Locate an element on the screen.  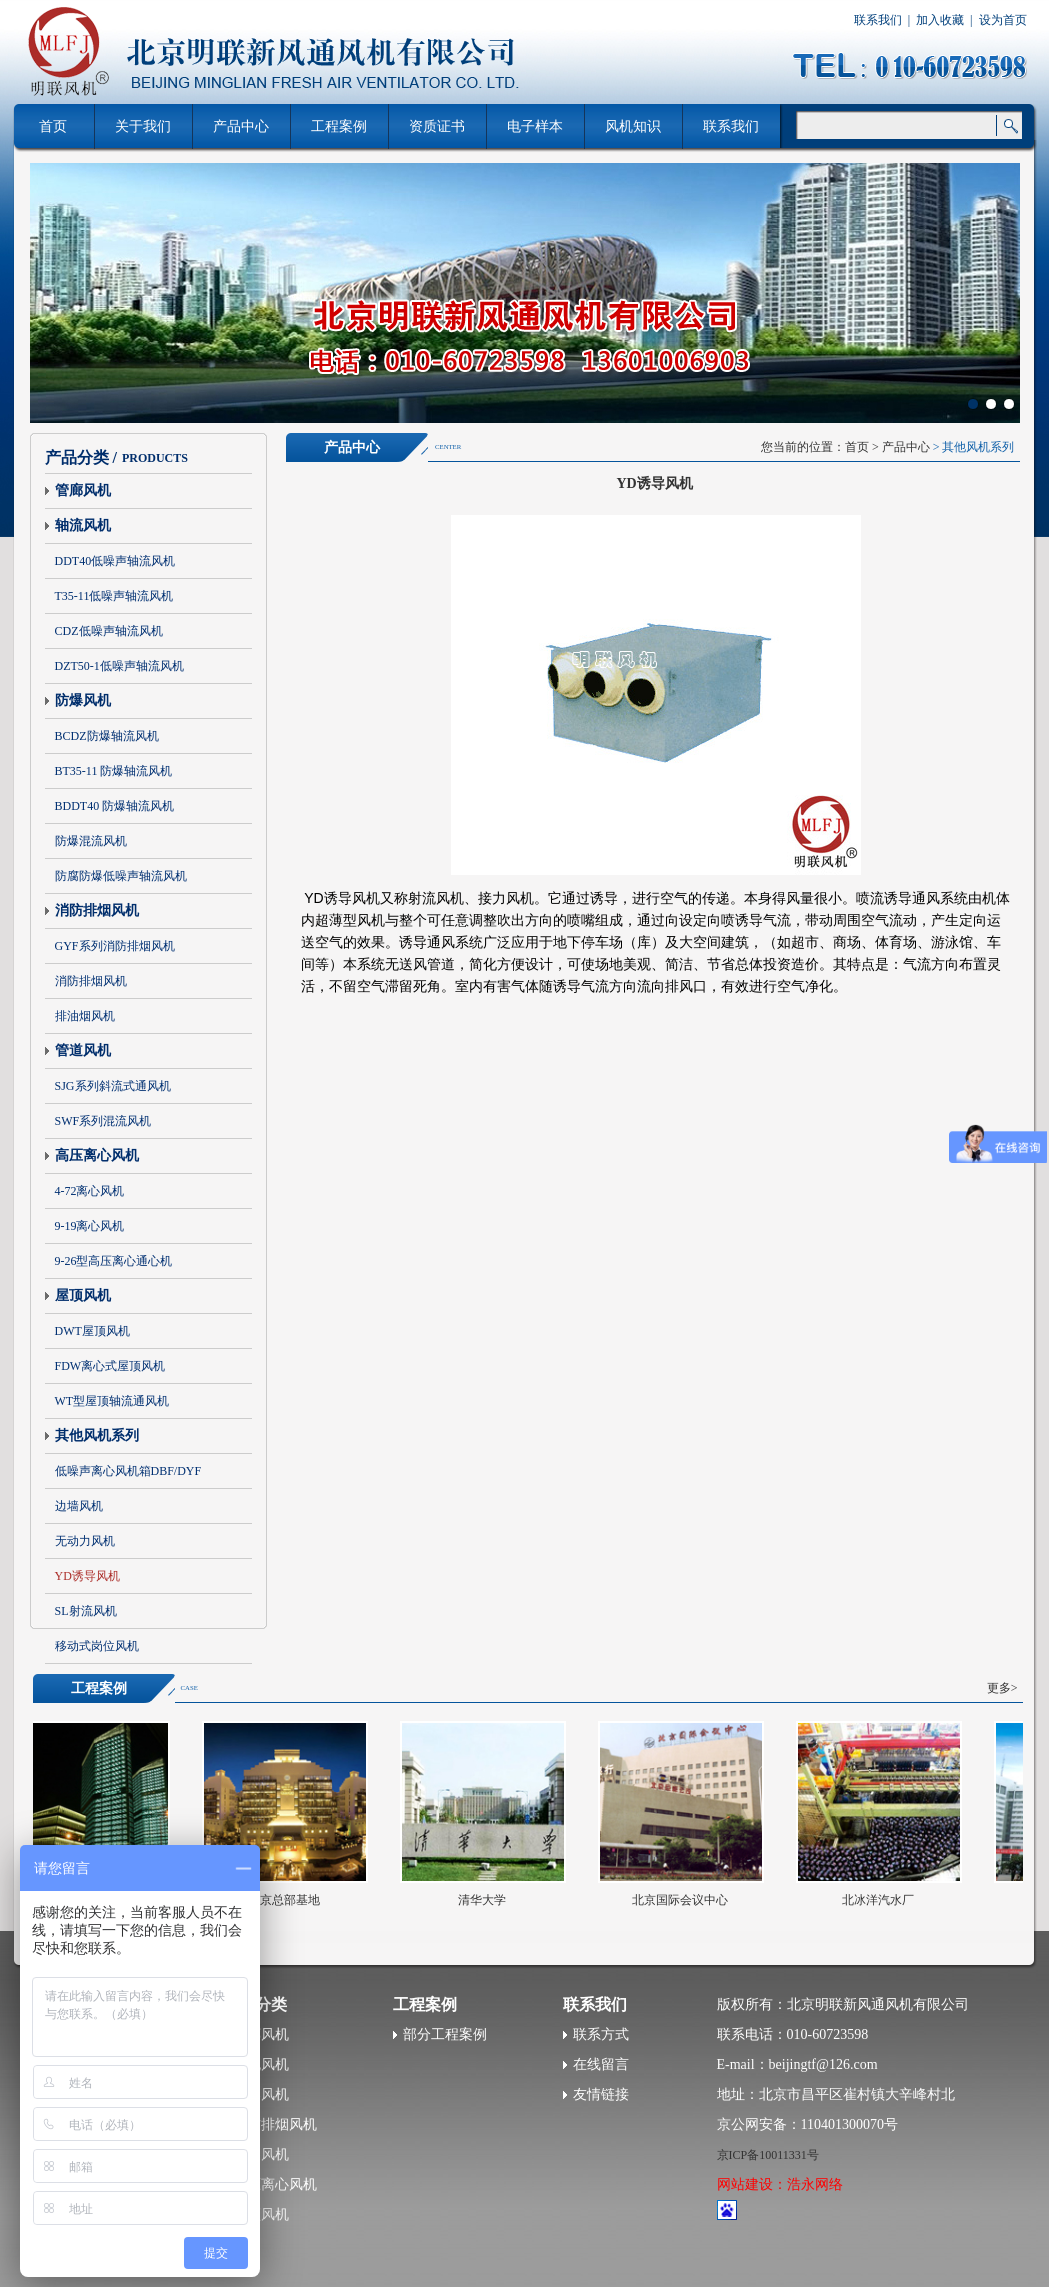
北冰洋汽水厂 is located at coordinates (882, 1900).